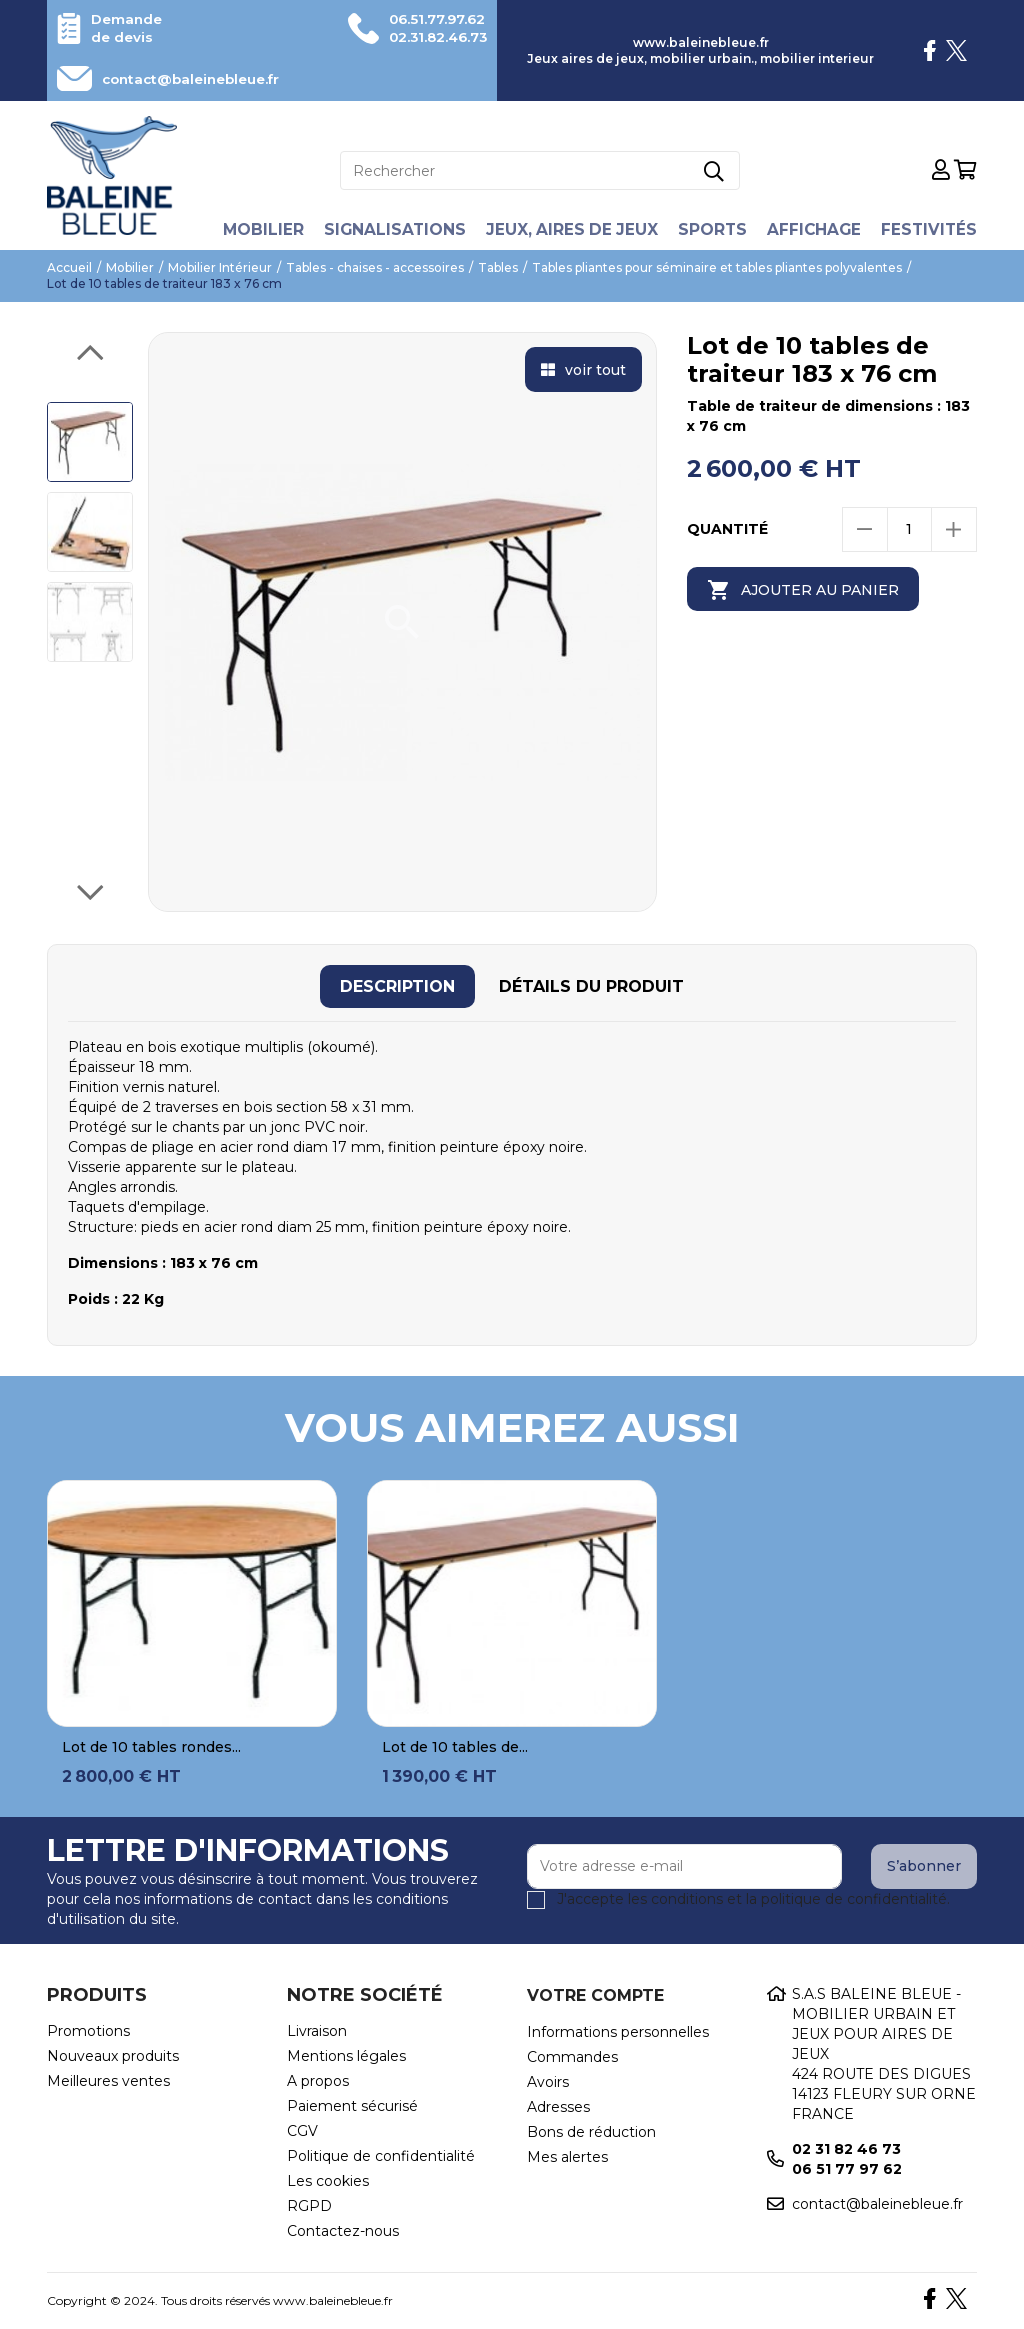 The width and height of the screenshot is (1024, 2329). Describe the element at coordinates (302, 2131) in the screenshot. I see `CGV` at that location.